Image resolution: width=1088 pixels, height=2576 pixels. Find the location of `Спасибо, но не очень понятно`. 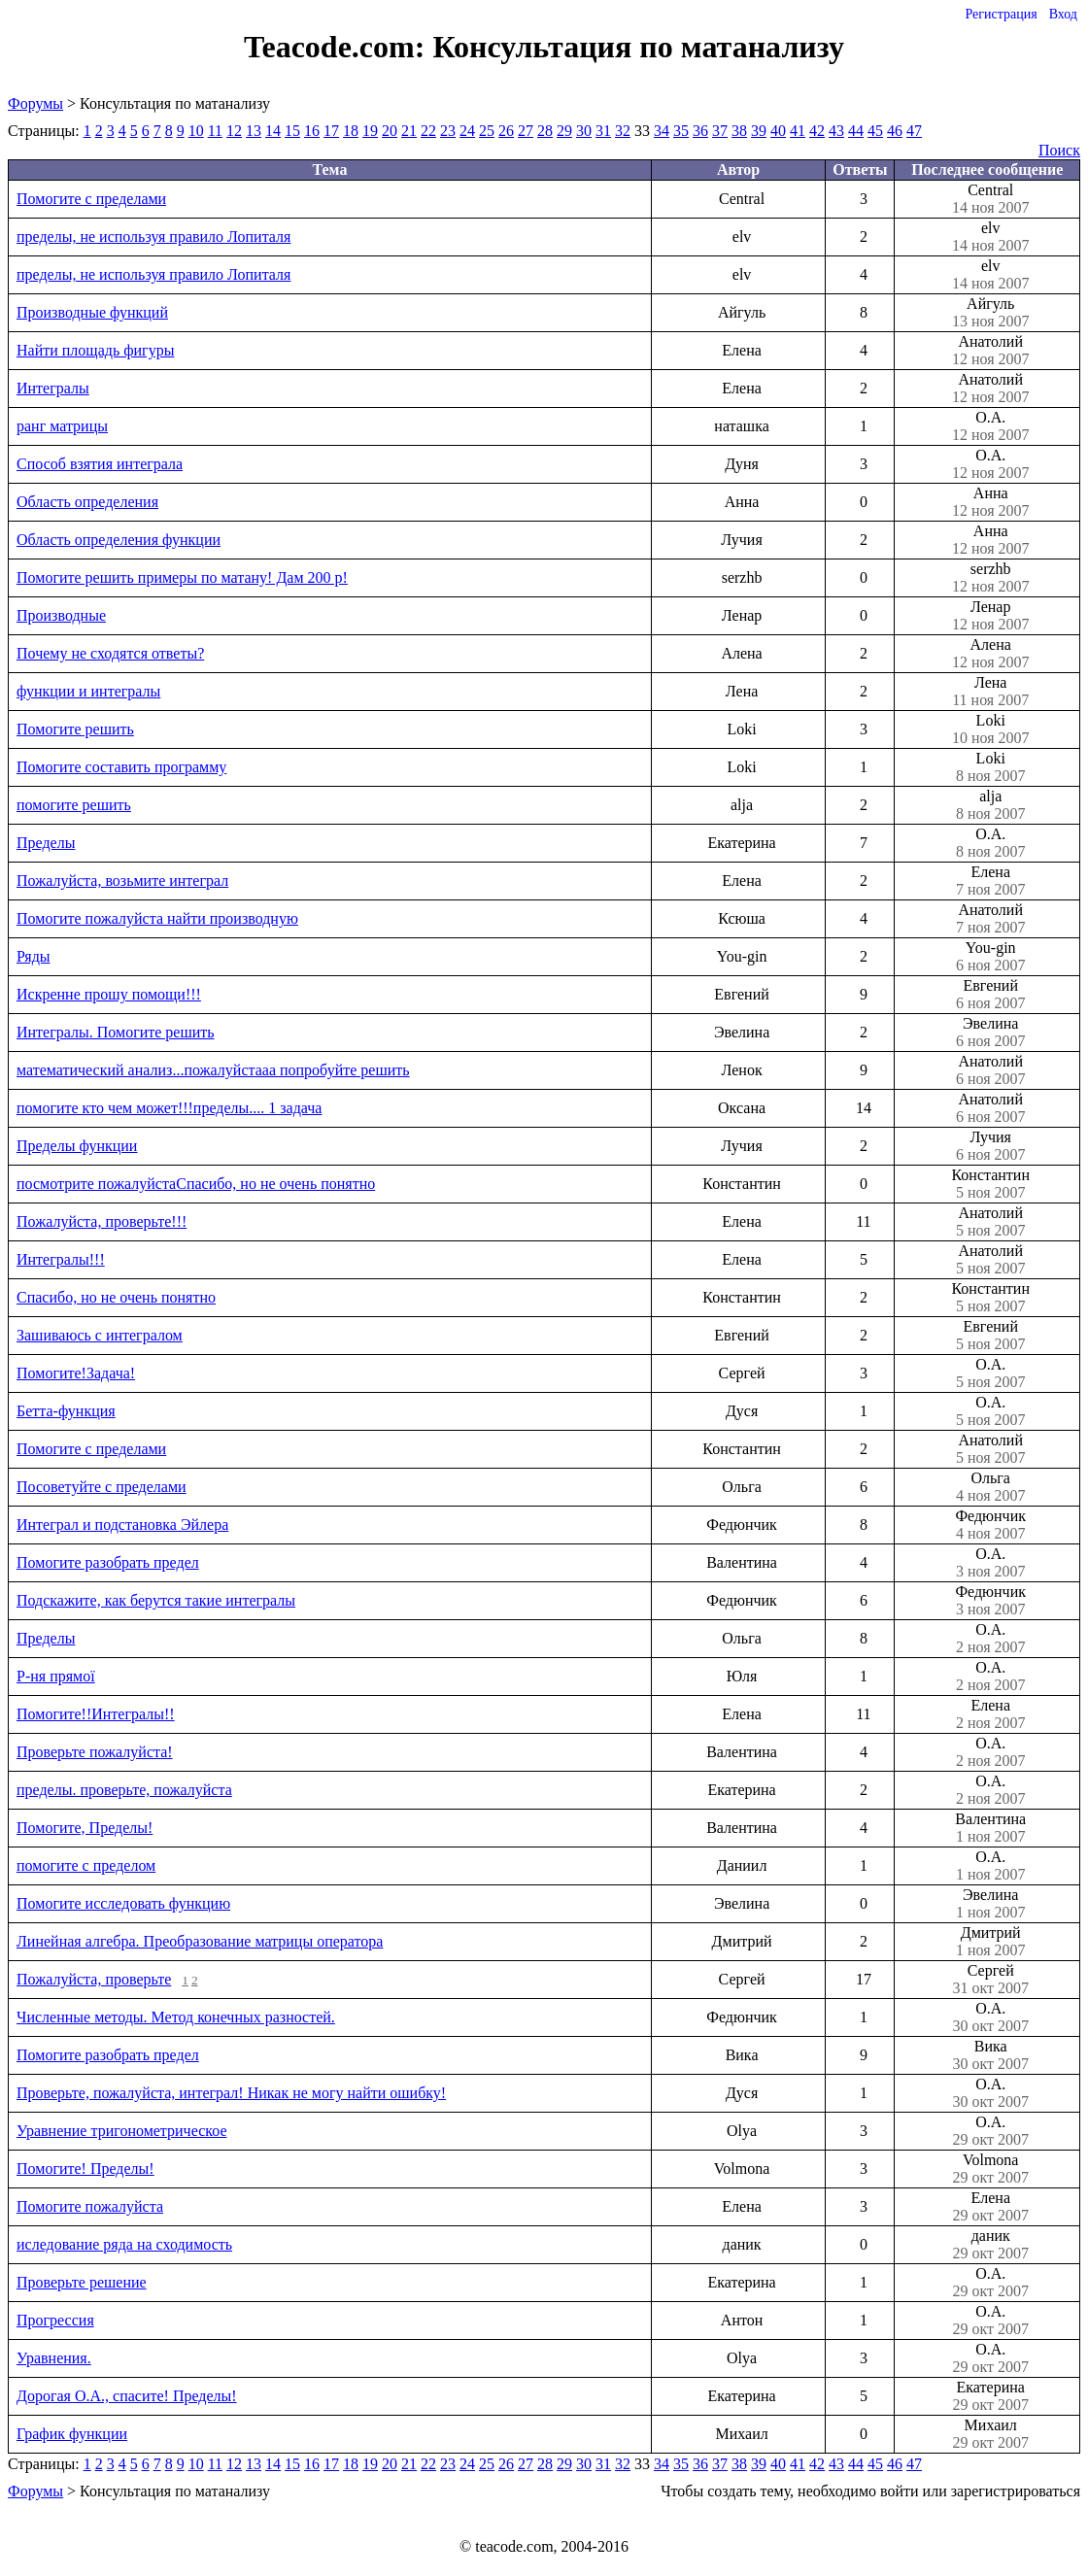

Спасибо, но не очень понятно is located at coordinates (116, 1297).